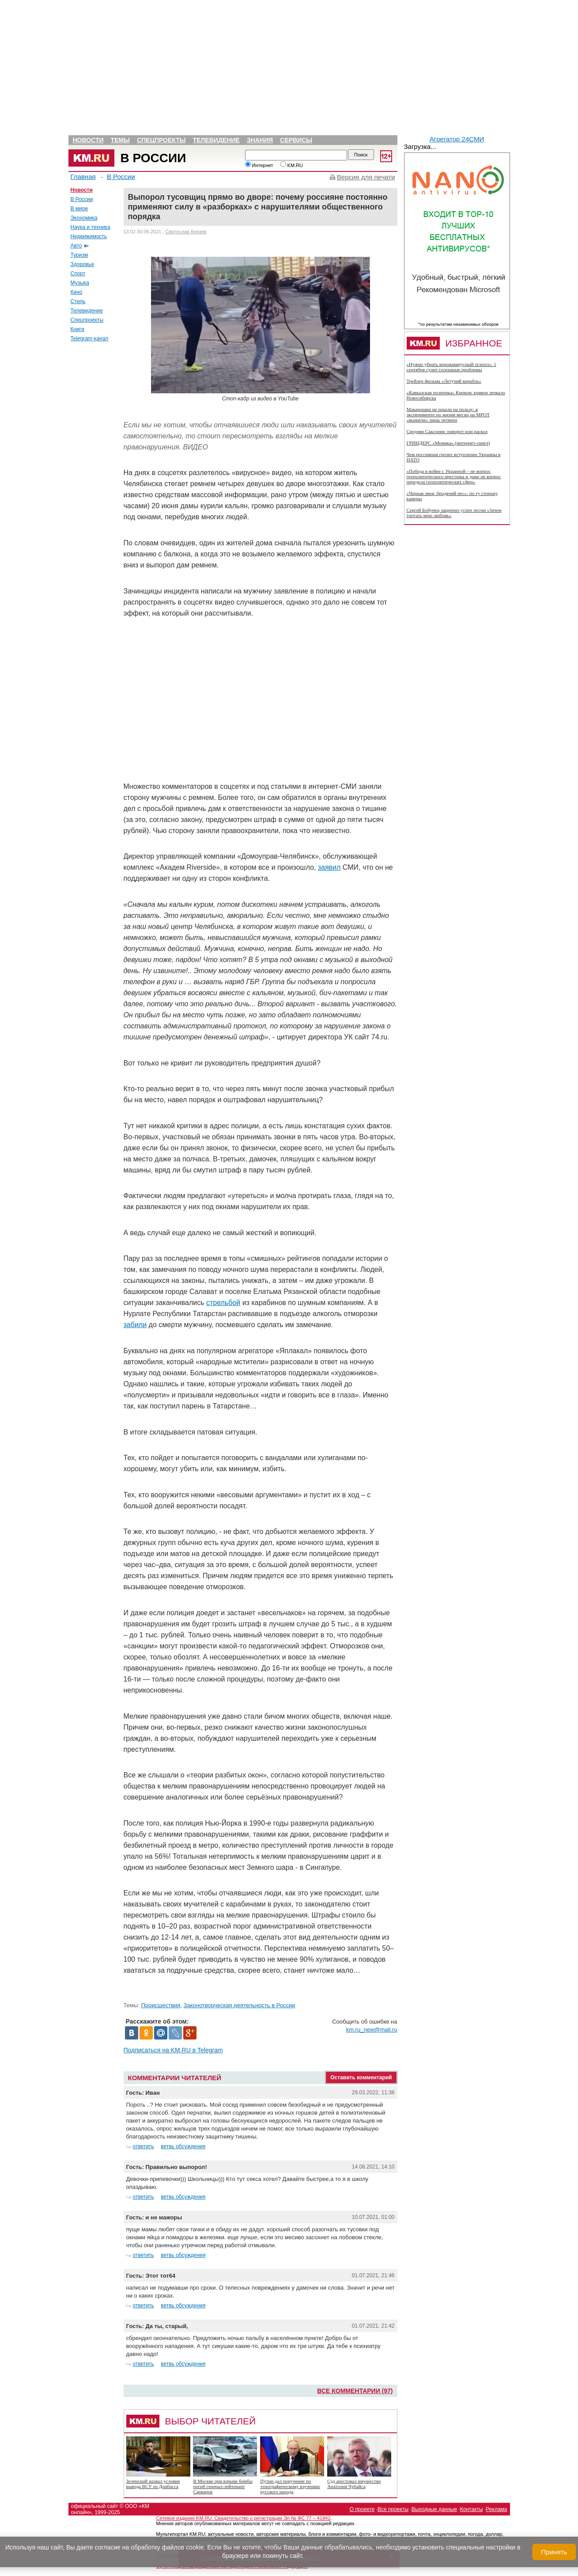  Describe the element at coordinates (448, 442) in the screenshot. I see `ГРИНДЕРС «Моника» (интернет-сингл)` at that location.